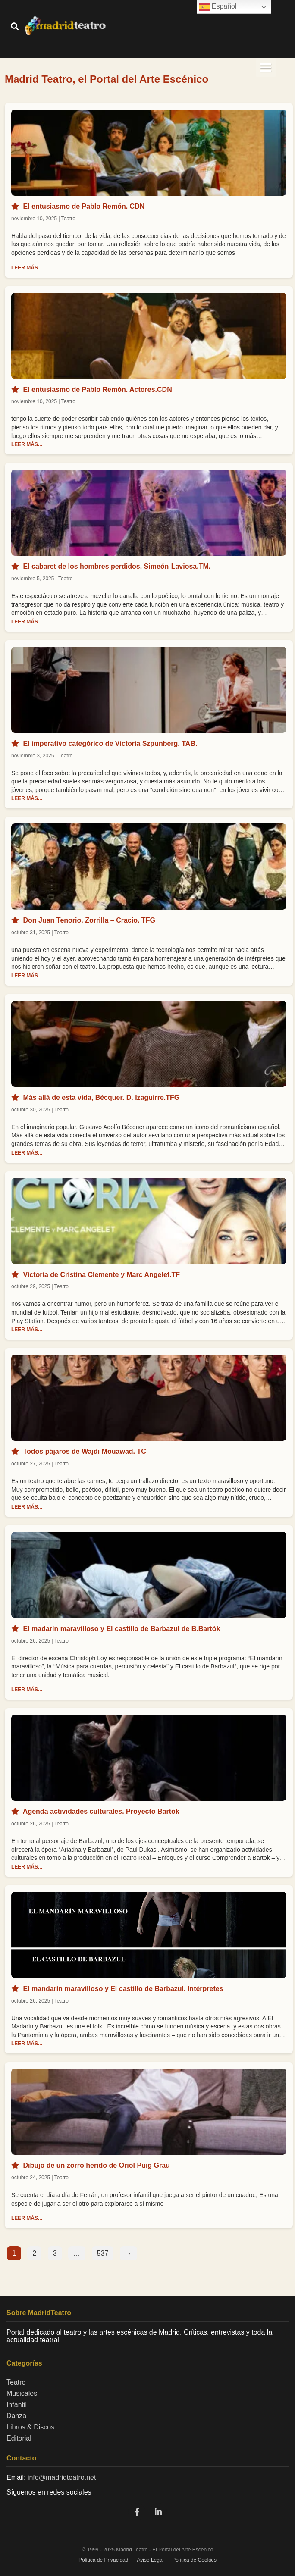 The width and height of the screenshot is (295, 2576). Describe the element at coordinates (121, 1628) in the screenshot. I see `El madarín maravilloso y El castillo de Barbazul de B.Bartók` at that location.